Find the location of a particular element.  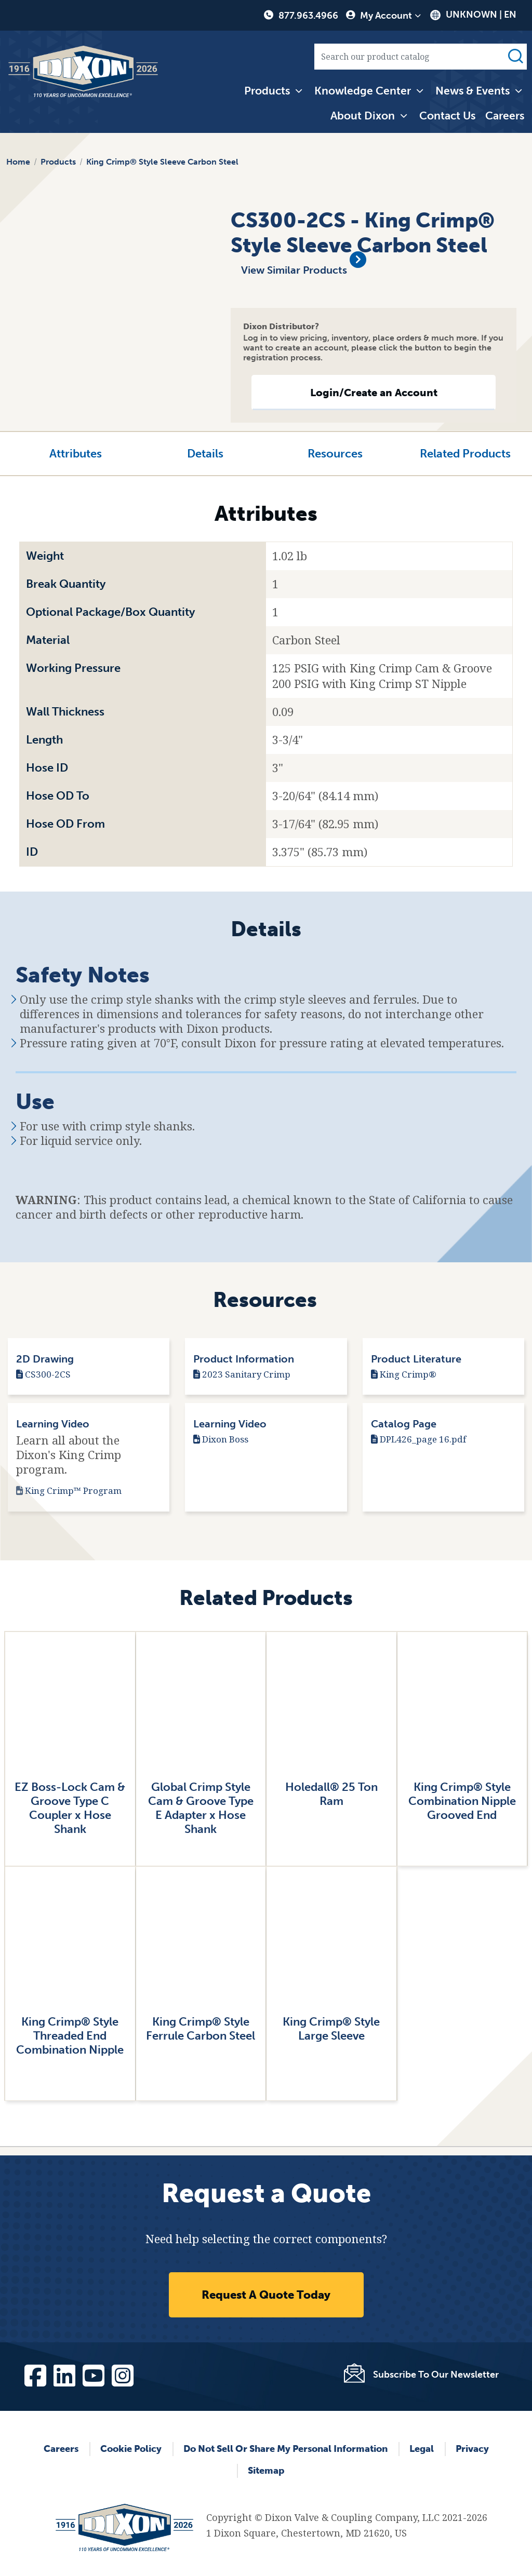

Contact Us is located at coordinates (447, 115).